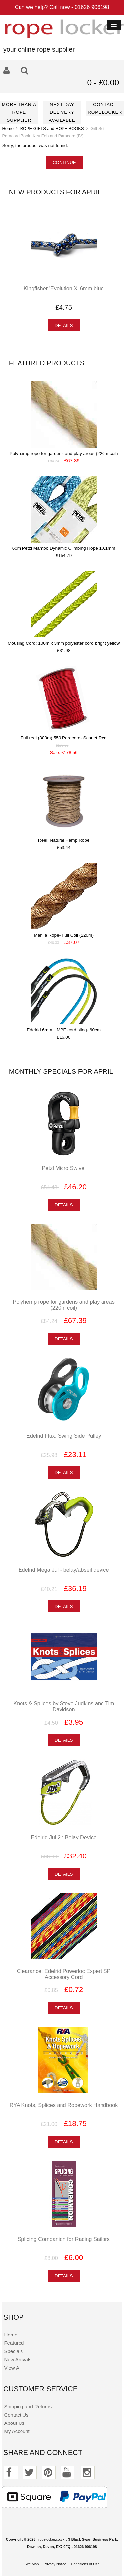 The image size is (124, 2576). I want to click on Featured, so click(14, 2343).